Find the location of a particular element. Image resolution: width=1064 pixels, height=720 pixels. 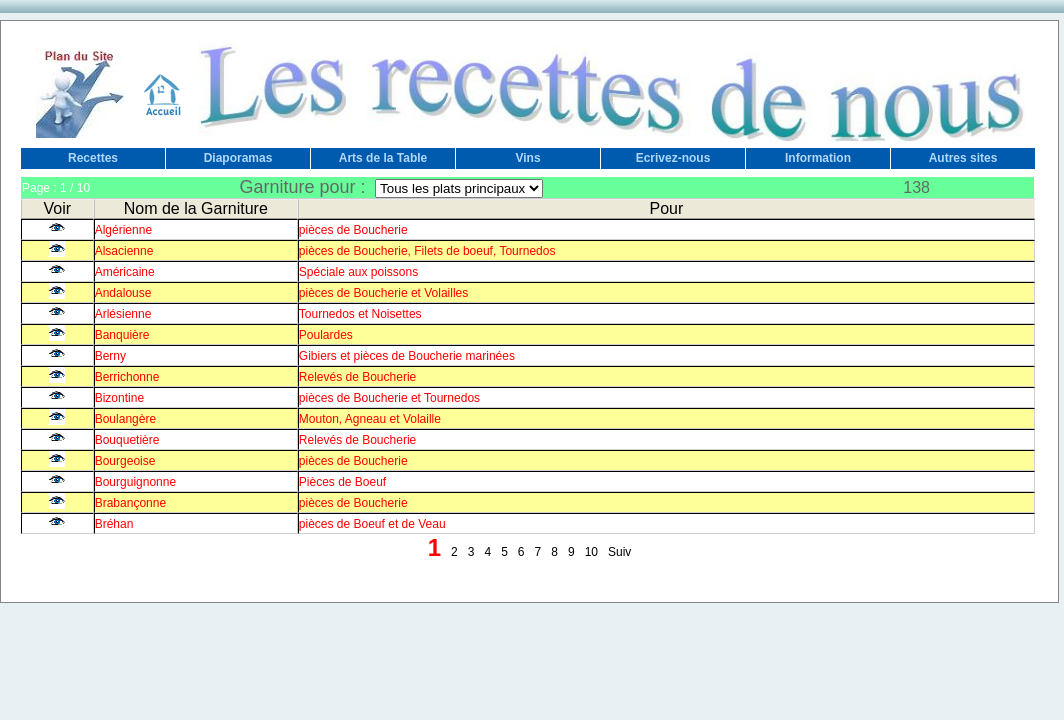

Relevés de Boucherie is located at coordinates (357, 377).